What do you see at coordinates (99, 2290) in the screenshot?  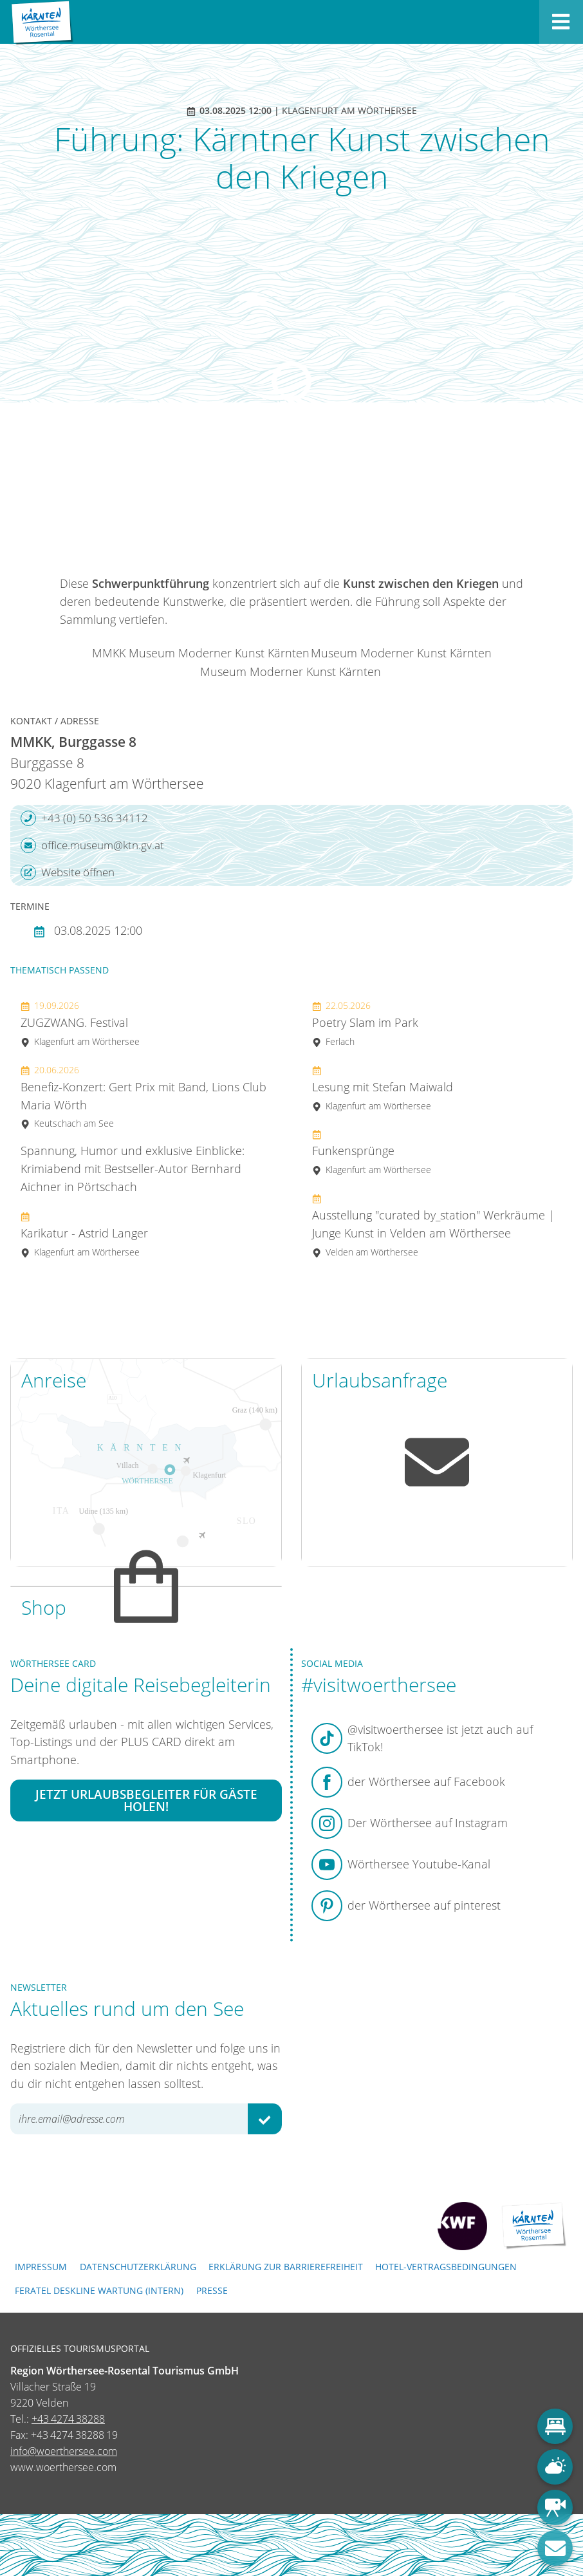 I see `FERATEL DESKLINE WARTUNG (intern)` at bounding box center [99, 2290].